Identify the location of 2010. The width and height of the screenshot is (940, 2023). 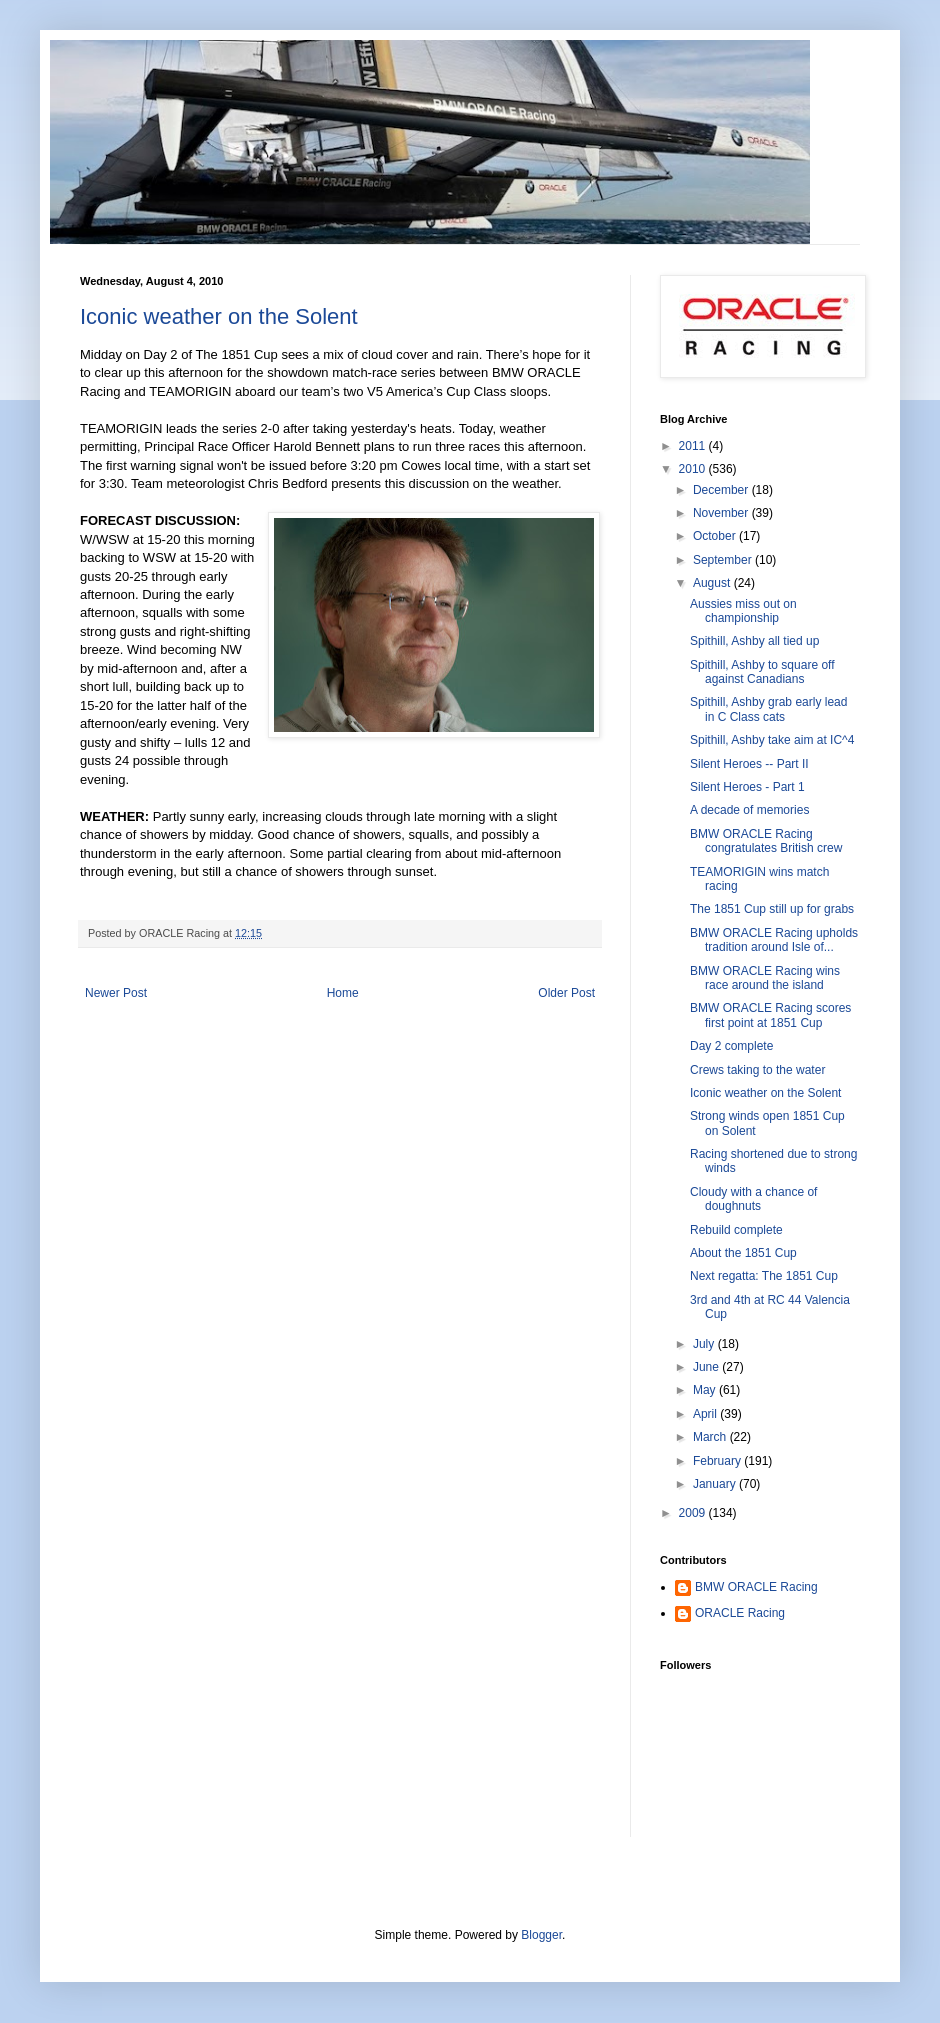
(694, 469).